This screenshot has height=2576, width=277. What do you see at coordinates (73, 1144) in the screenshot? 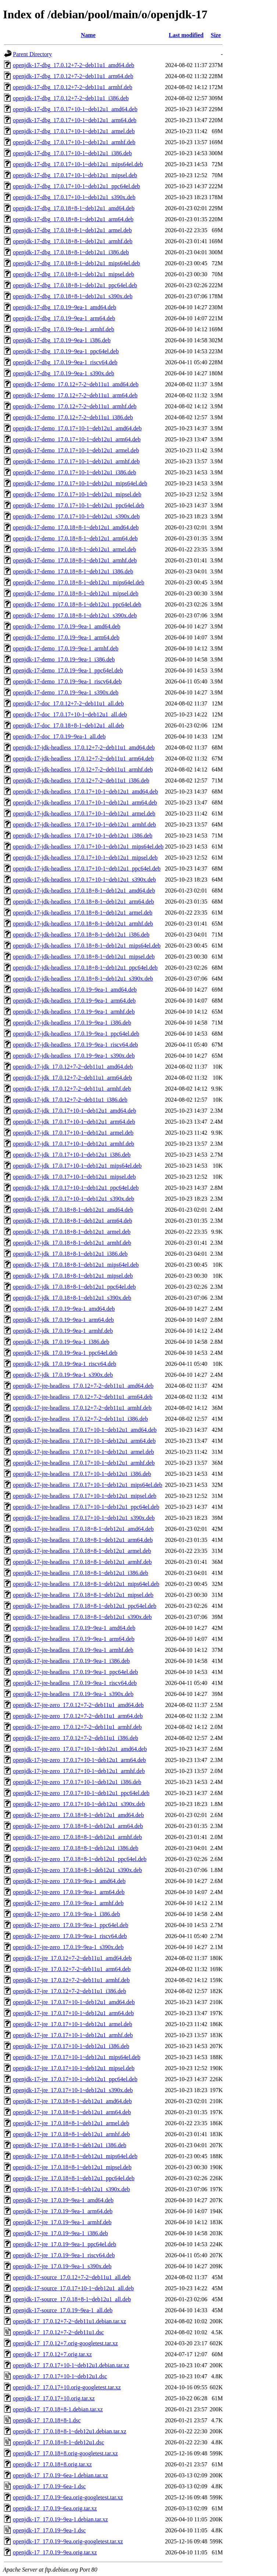
I see `openjdk-17-jdk_17.0.17+10-1~deb12u1_armhf.deb` at bounding box center [73, 1144].